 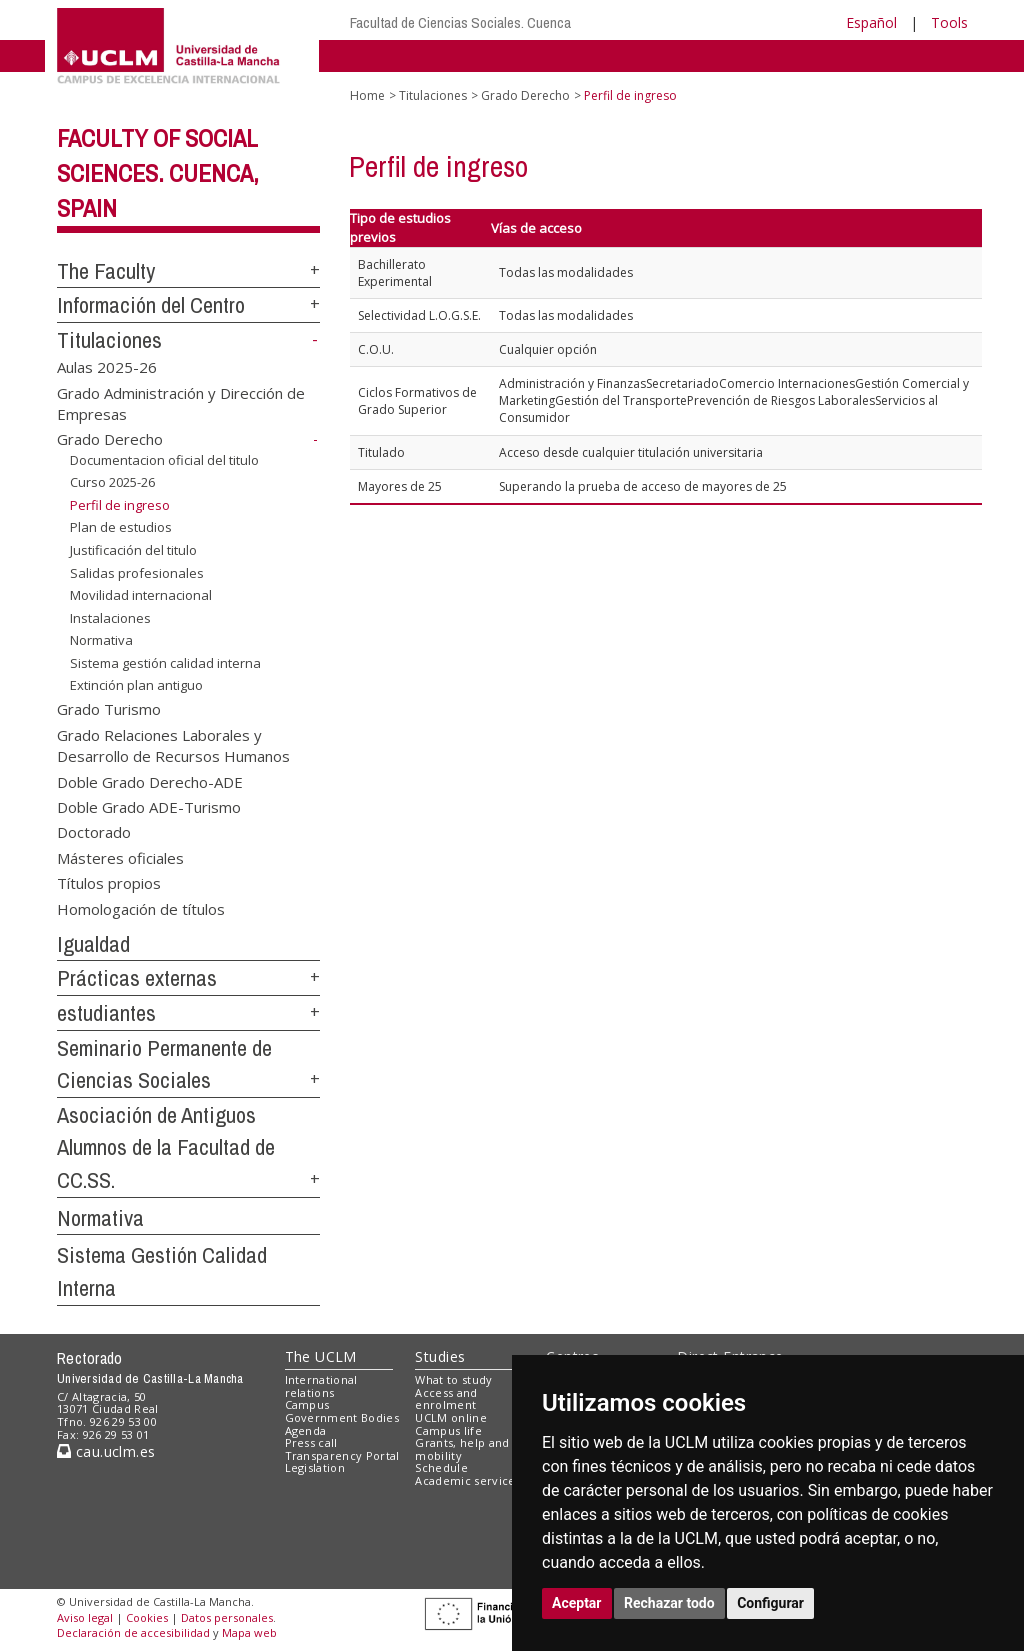 I want to click on The UCLM, so click(x=321, y=1356).